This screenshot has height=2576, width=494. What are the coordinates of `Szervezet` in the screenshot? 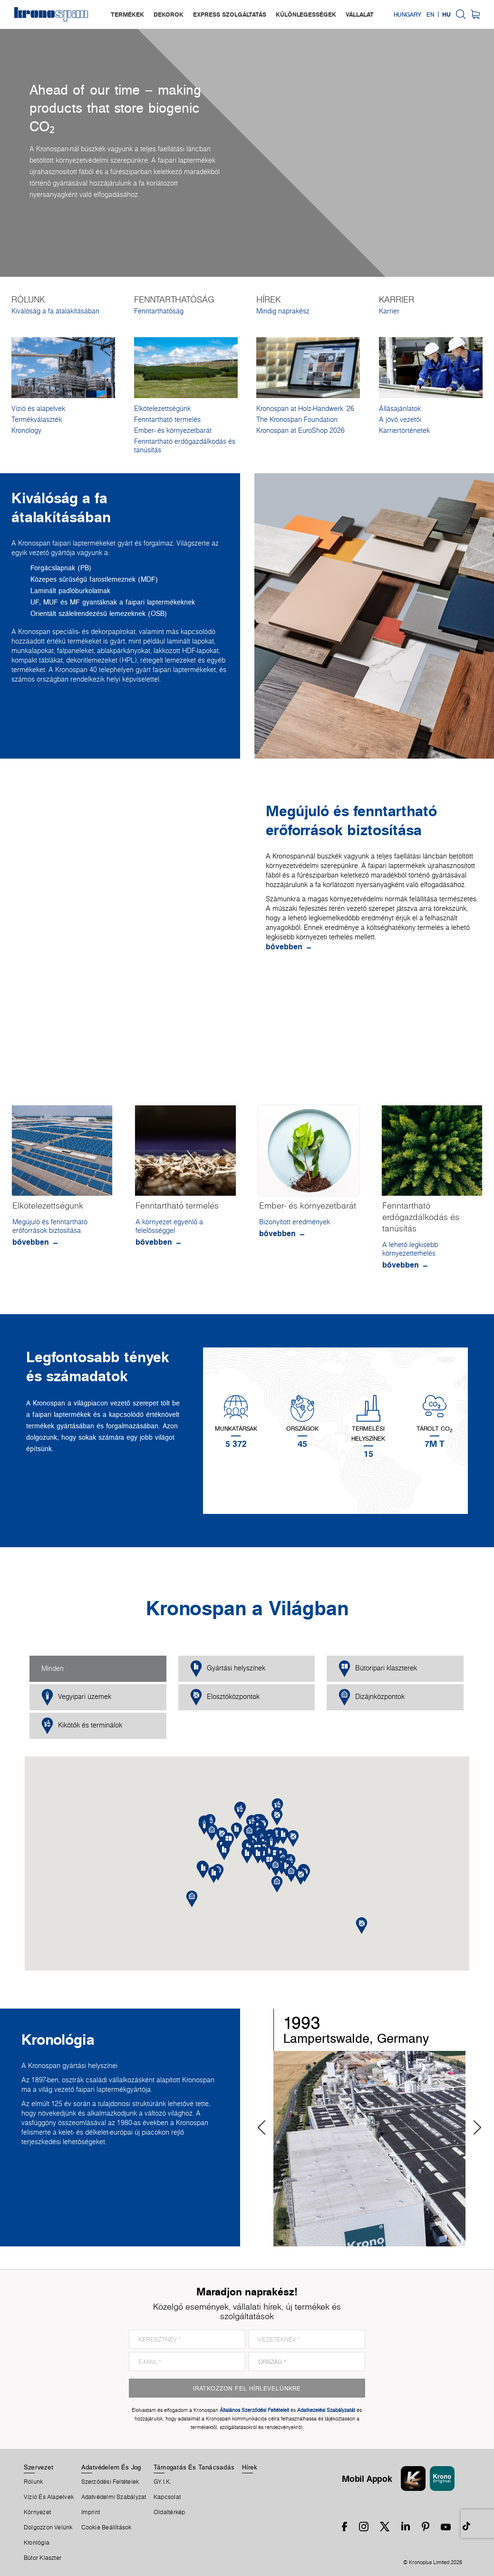 It's located at (38, 2467).